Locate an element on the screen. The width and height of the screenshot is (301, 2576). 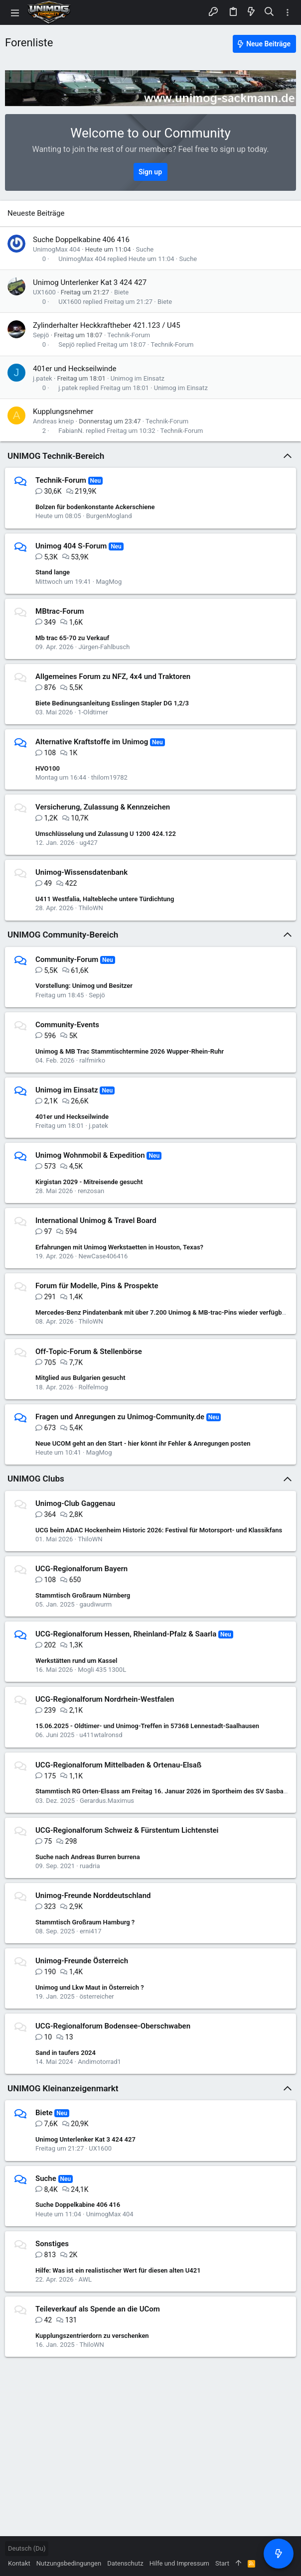
Biete is located at coordinates (121, 292).